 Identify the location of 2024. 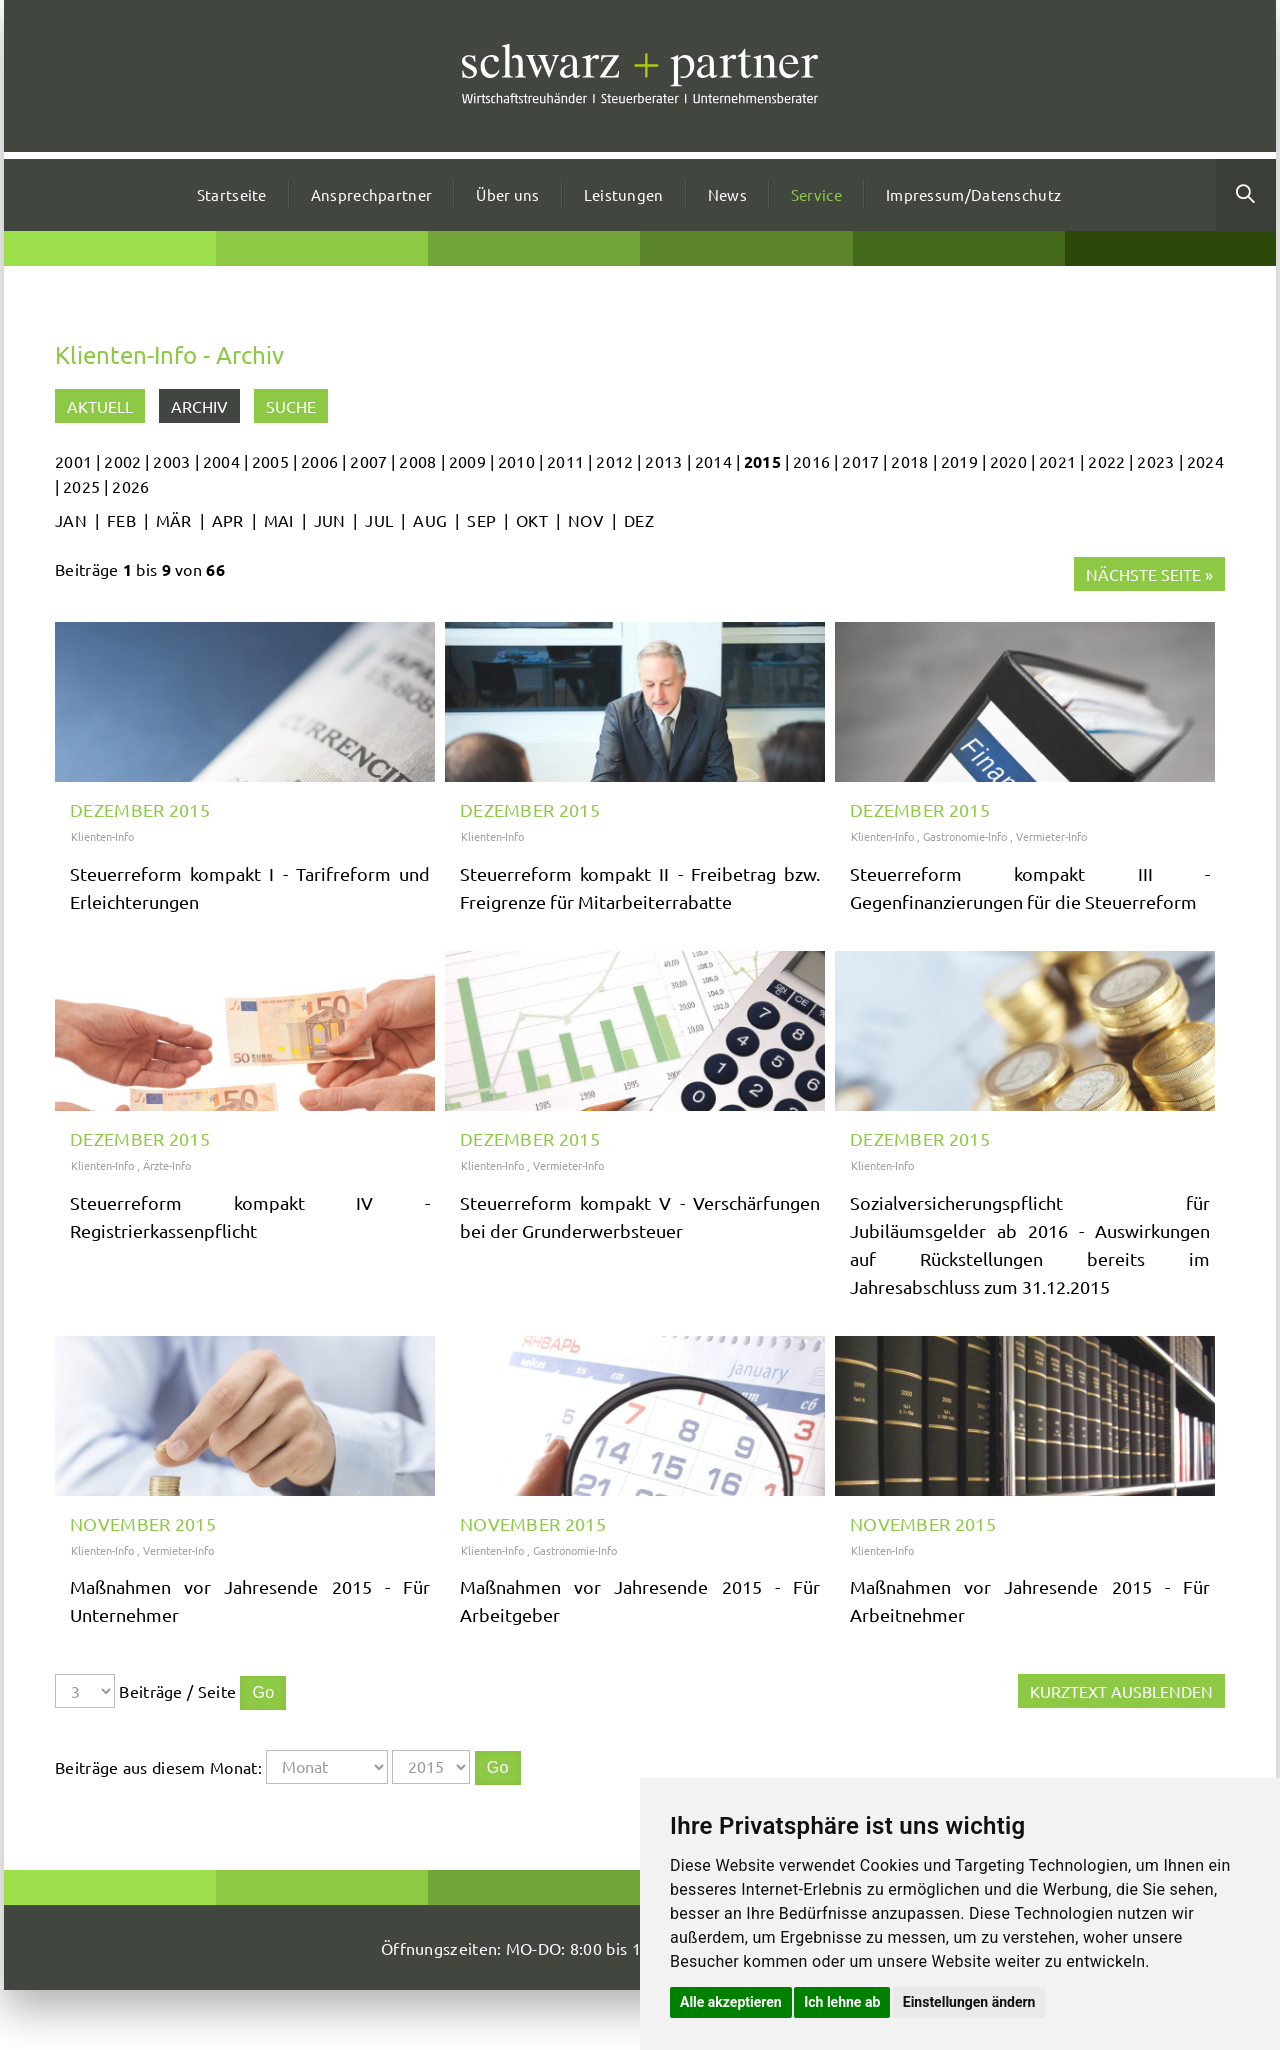
(1205, 461).